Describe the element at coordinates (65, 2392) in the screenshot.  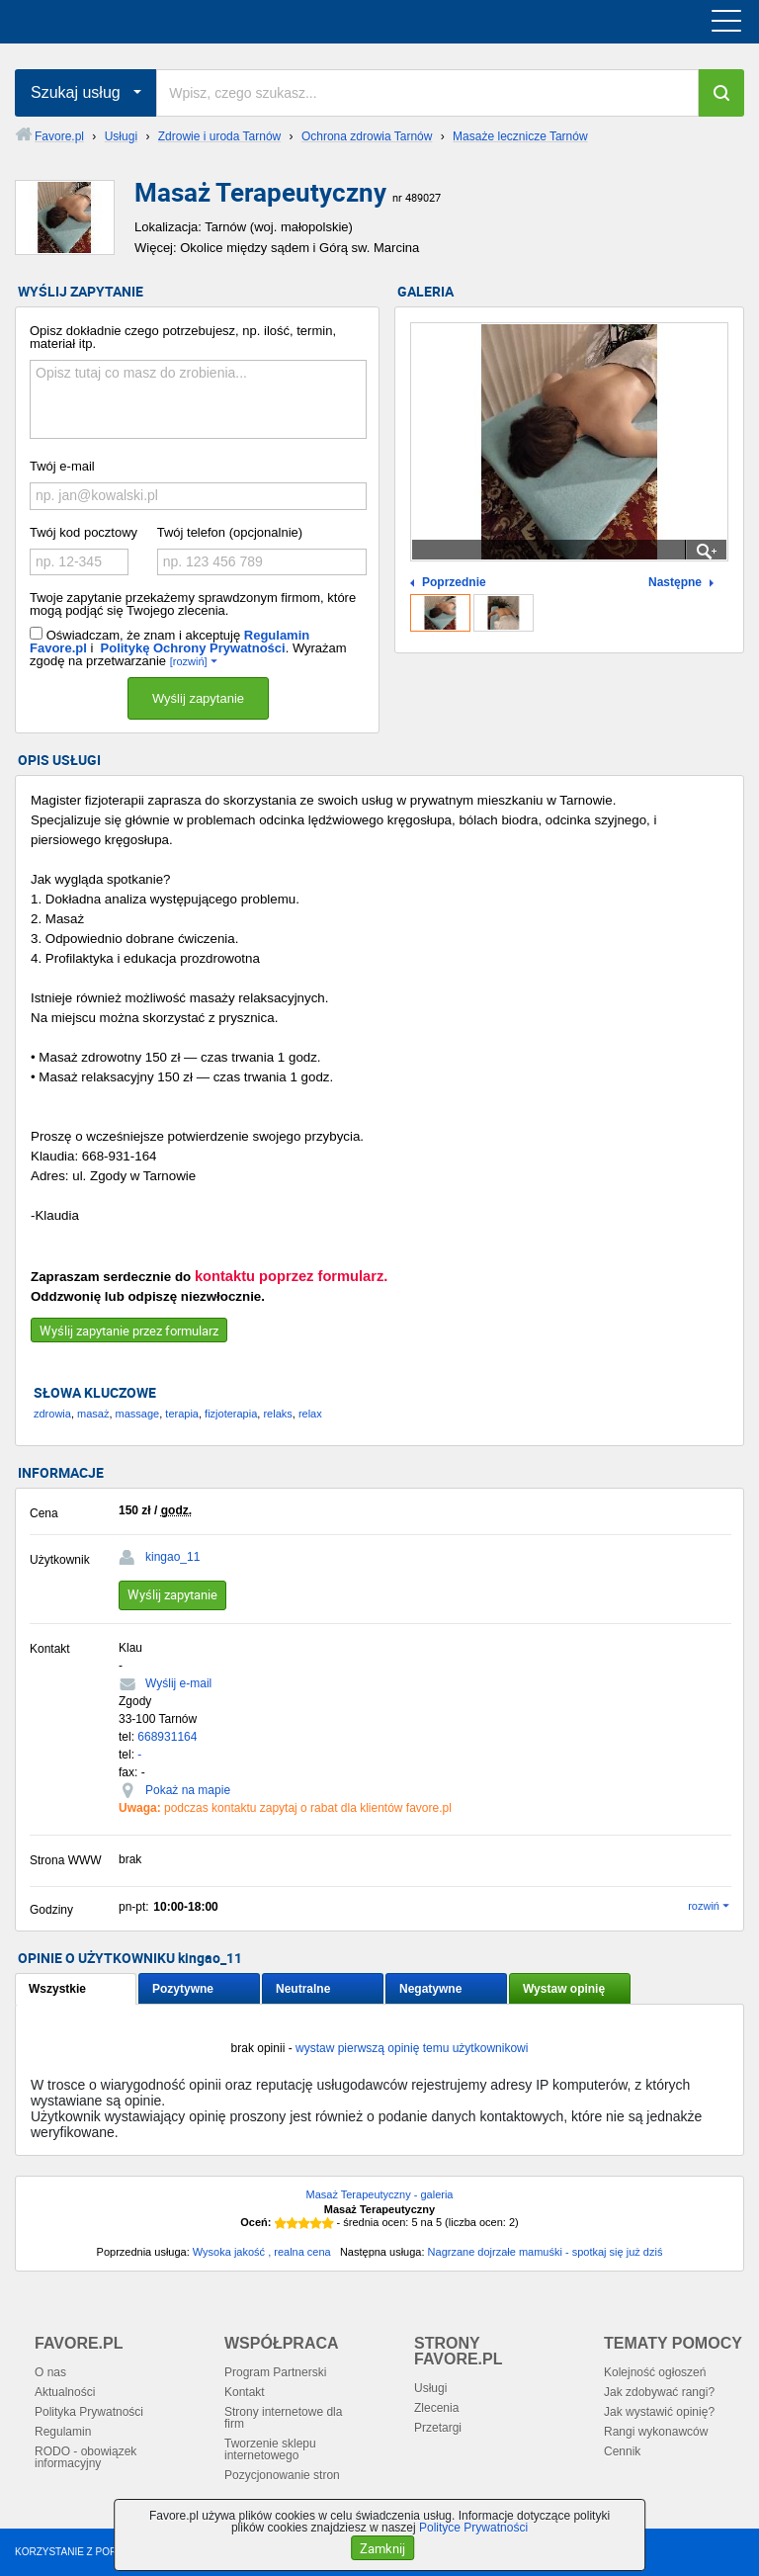
I see `Aktualności` at that location.